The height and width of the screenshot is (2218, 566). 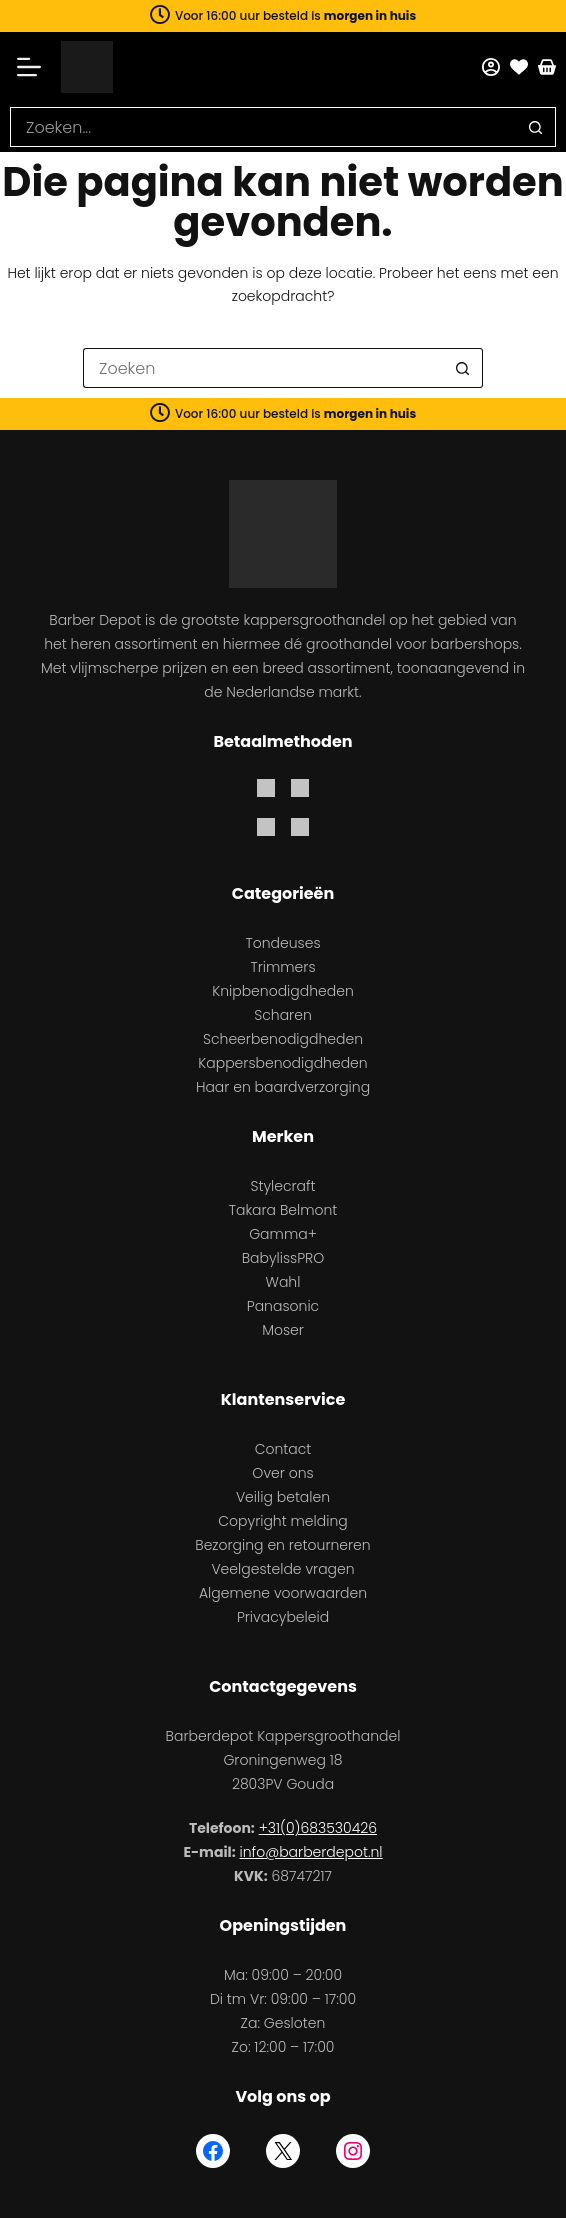 I want to click on Tondeuses, so click(x=282, y=943).